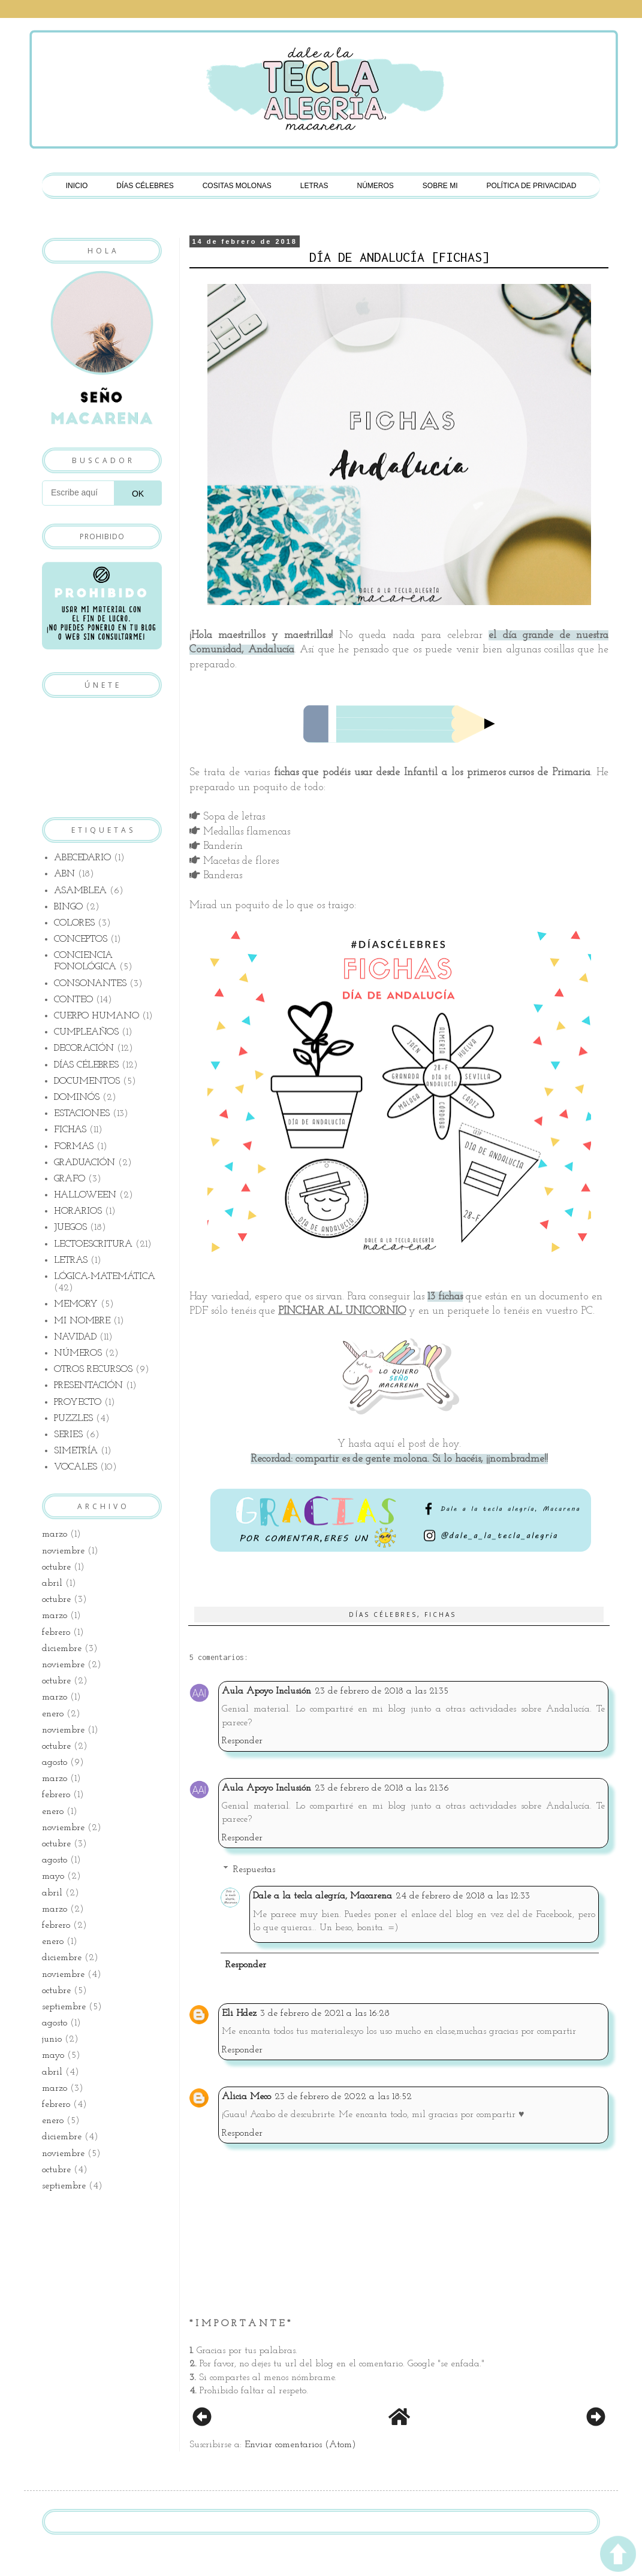 The width and height of the screenshot is (642, 2576). What do you see at coordinates (90, 983) in the screenshot?
I see `CONSONANTES` at bounding box center [90, 983].